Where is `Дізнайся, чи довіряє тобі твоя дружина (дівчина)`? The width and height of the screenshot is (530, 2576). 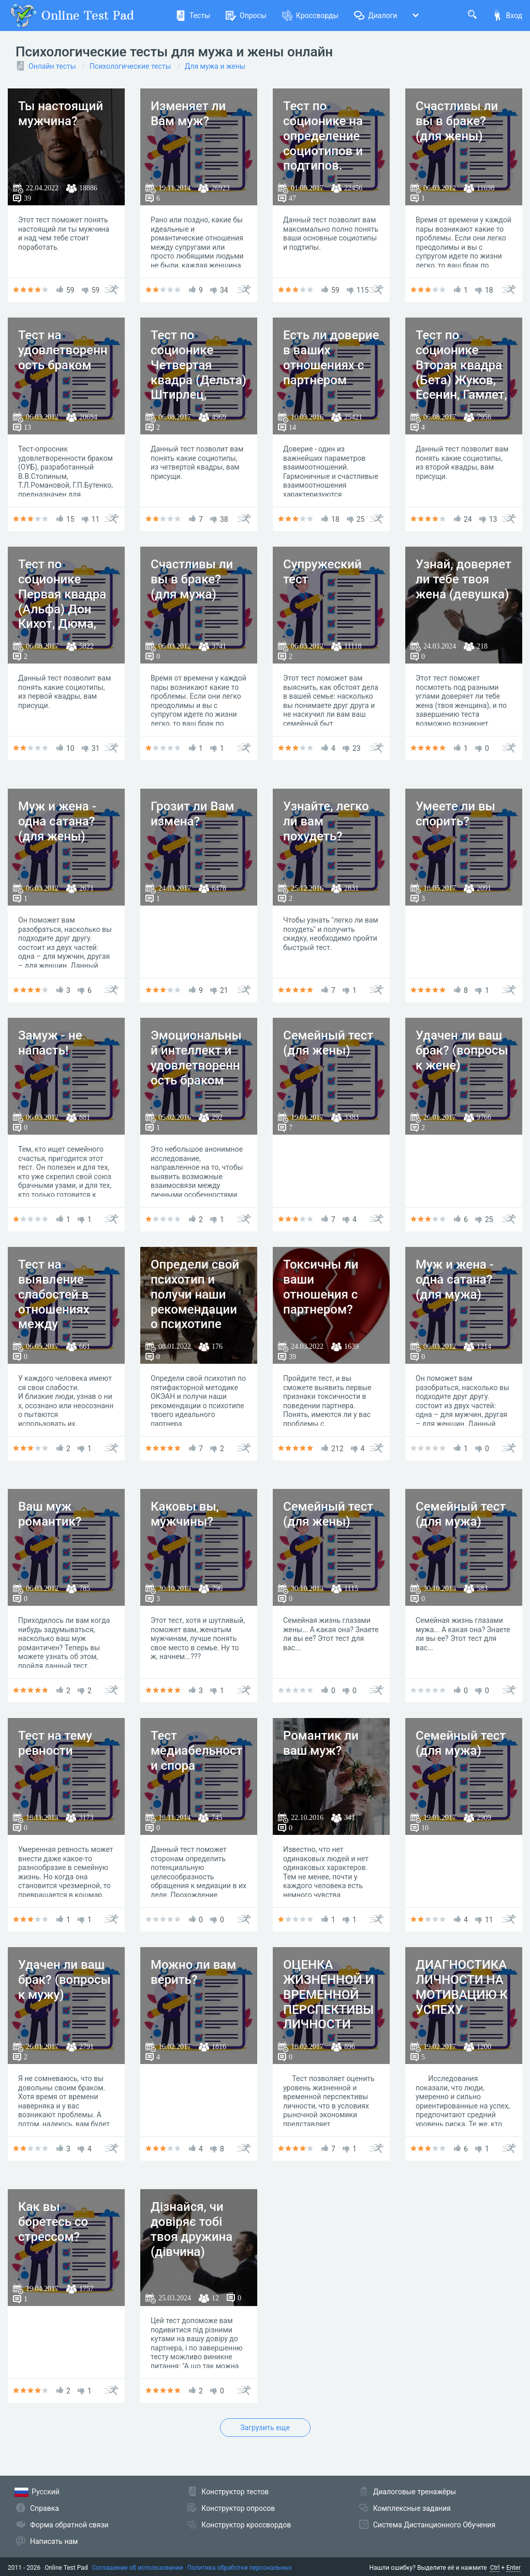 Дізнайся, чи довіряє тобі твоя дружина (дівчина) is located at coordinates (191, 2229).